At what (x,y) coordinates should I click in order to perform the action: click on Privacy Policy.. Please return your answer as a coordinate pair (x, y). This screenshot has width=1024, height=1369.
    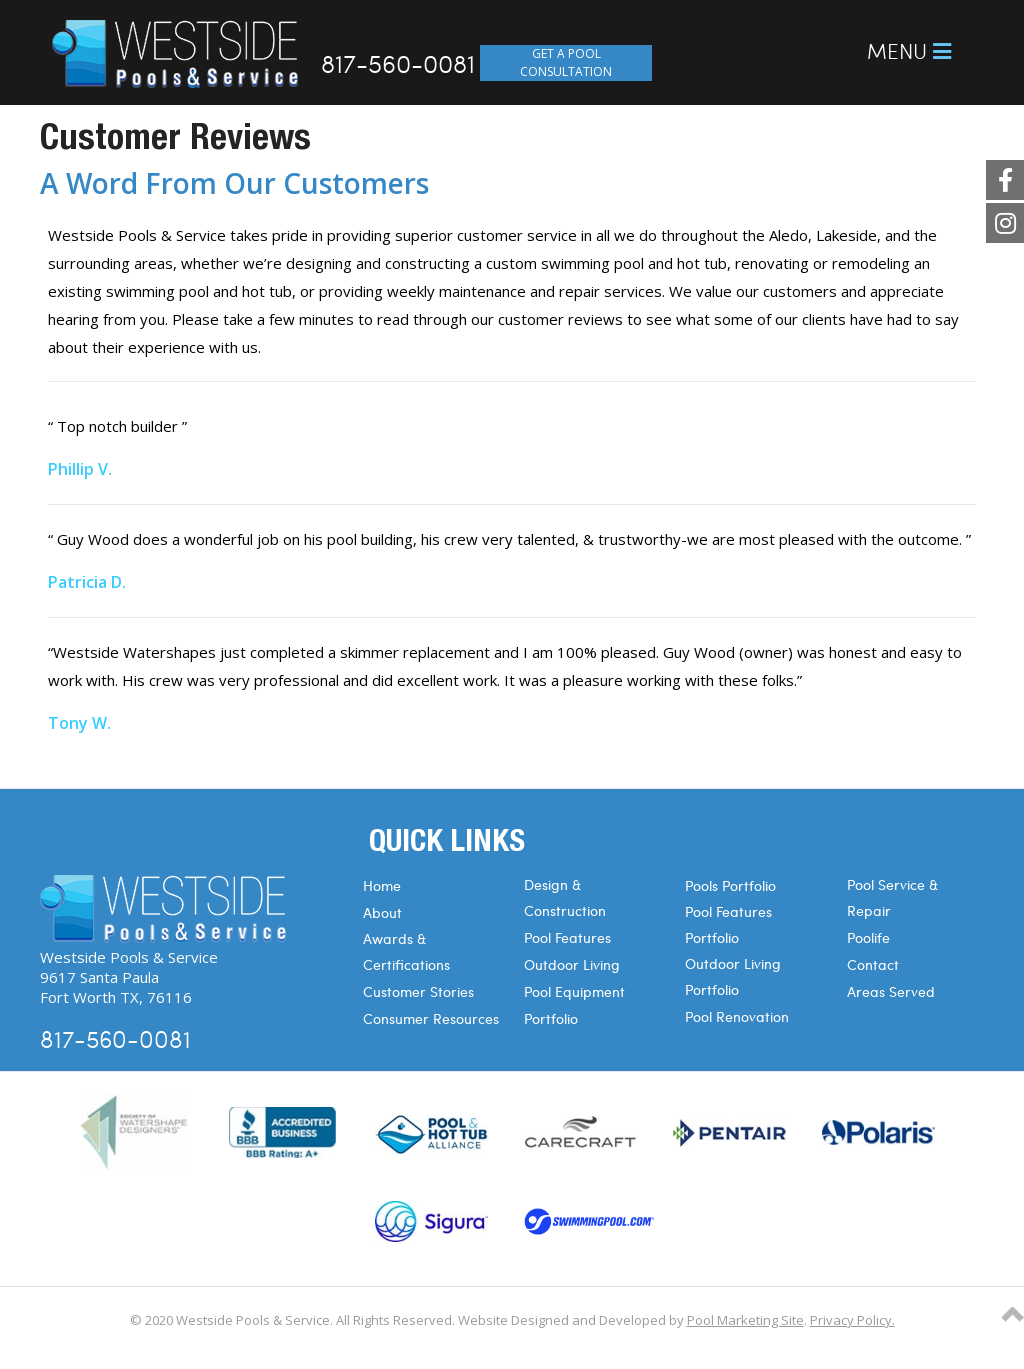
    Looking at the image, I should click on (852, 1320).